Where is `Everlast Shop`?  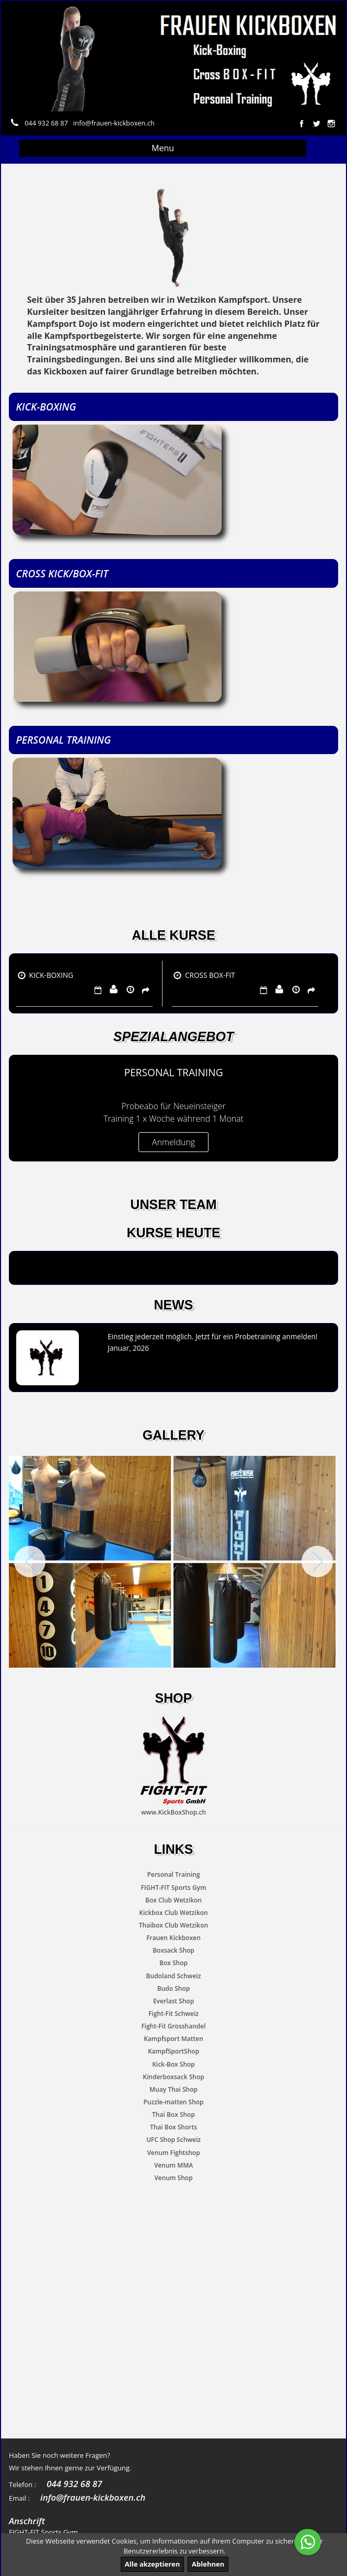
Everlast Shop is located at coordinates (173, 2001).